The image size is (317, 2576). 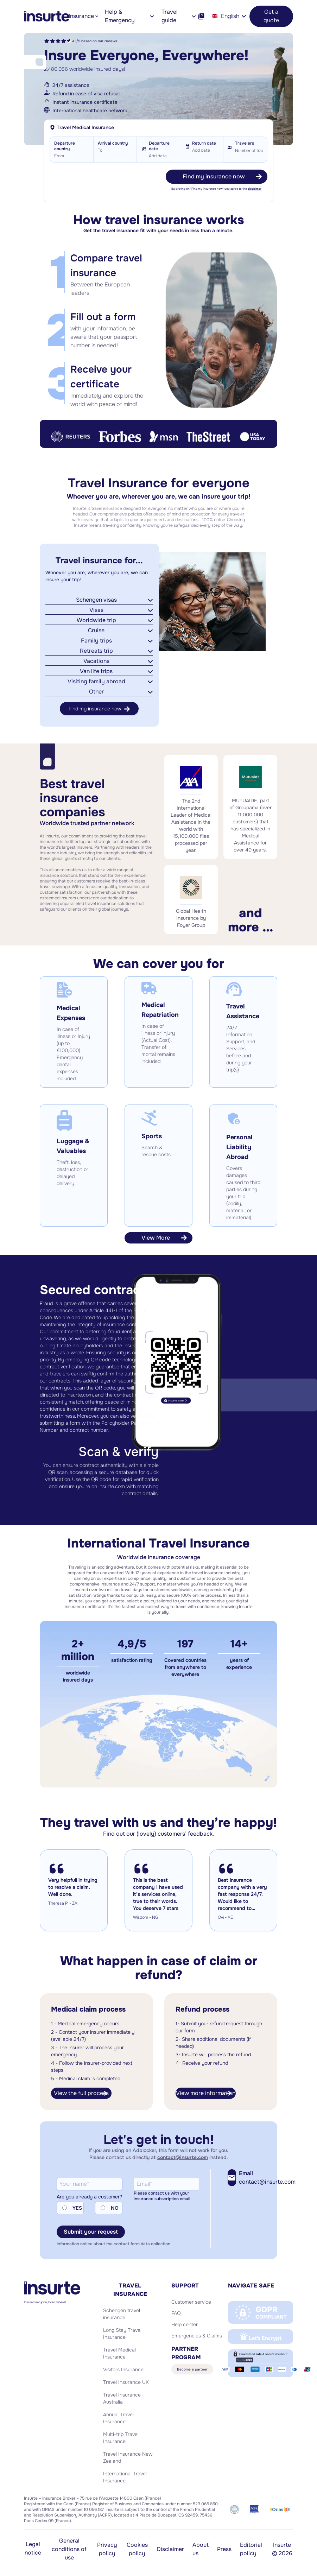 What do you see at coordinates (176, 2313) in the screenshot?
I see `FAQ` at bounding box center [176, 2313].